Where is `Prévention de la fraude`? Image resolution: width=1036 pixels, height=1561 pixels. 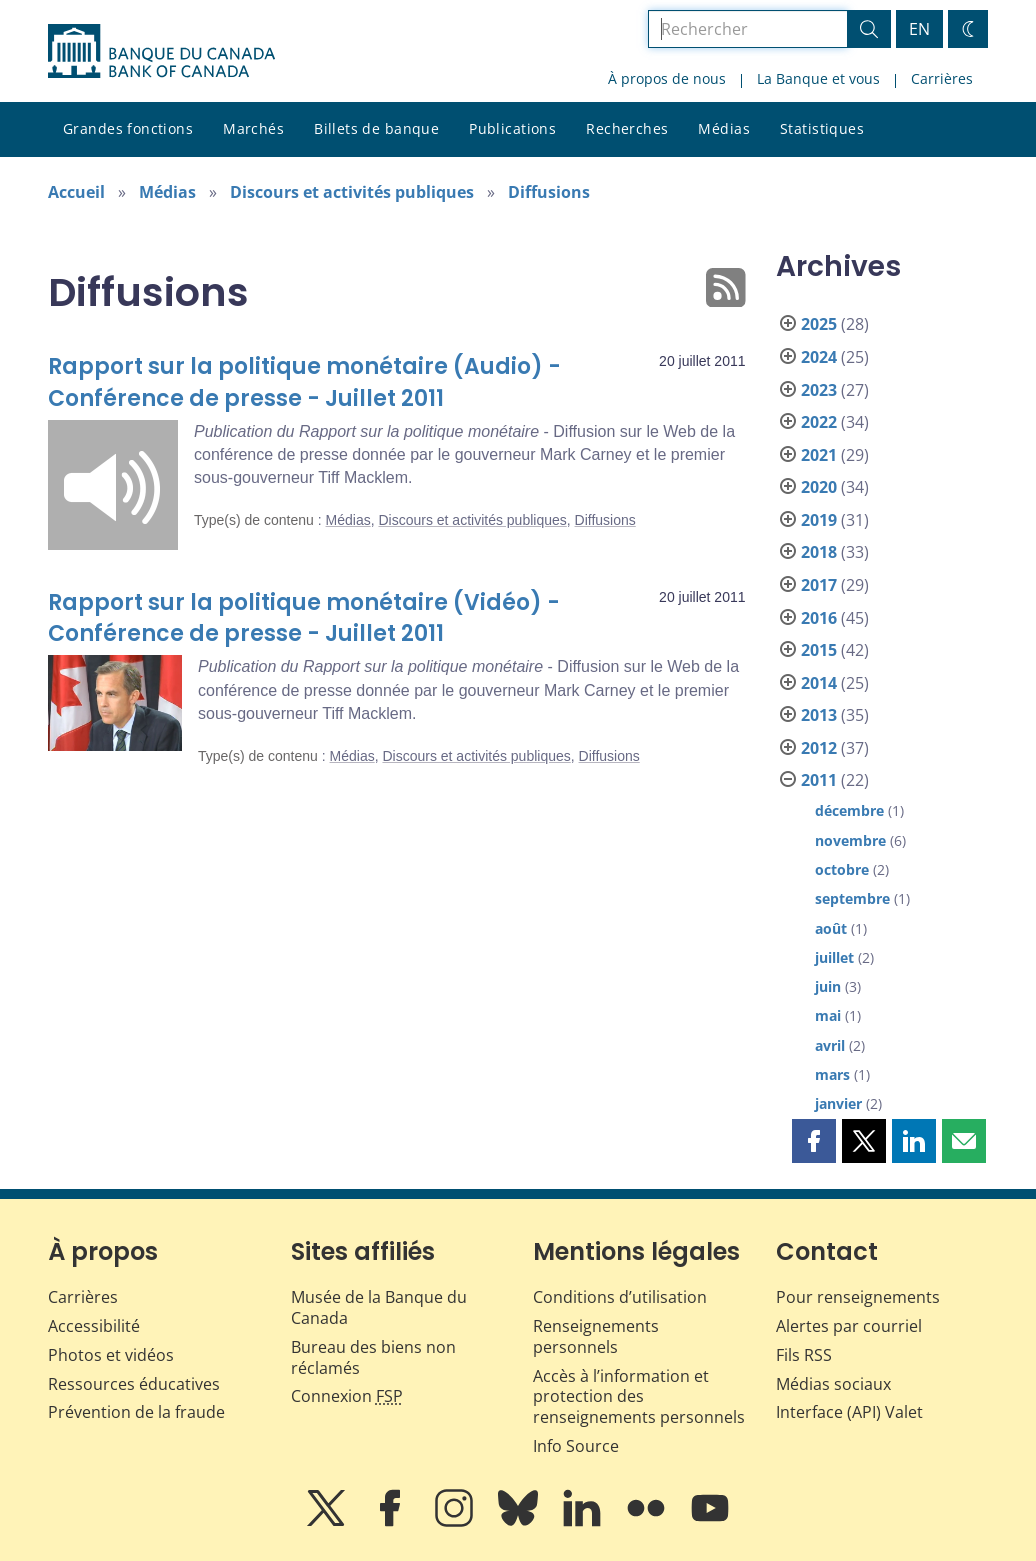
Prévention de la fraude is located at coordinates (136, 1412).